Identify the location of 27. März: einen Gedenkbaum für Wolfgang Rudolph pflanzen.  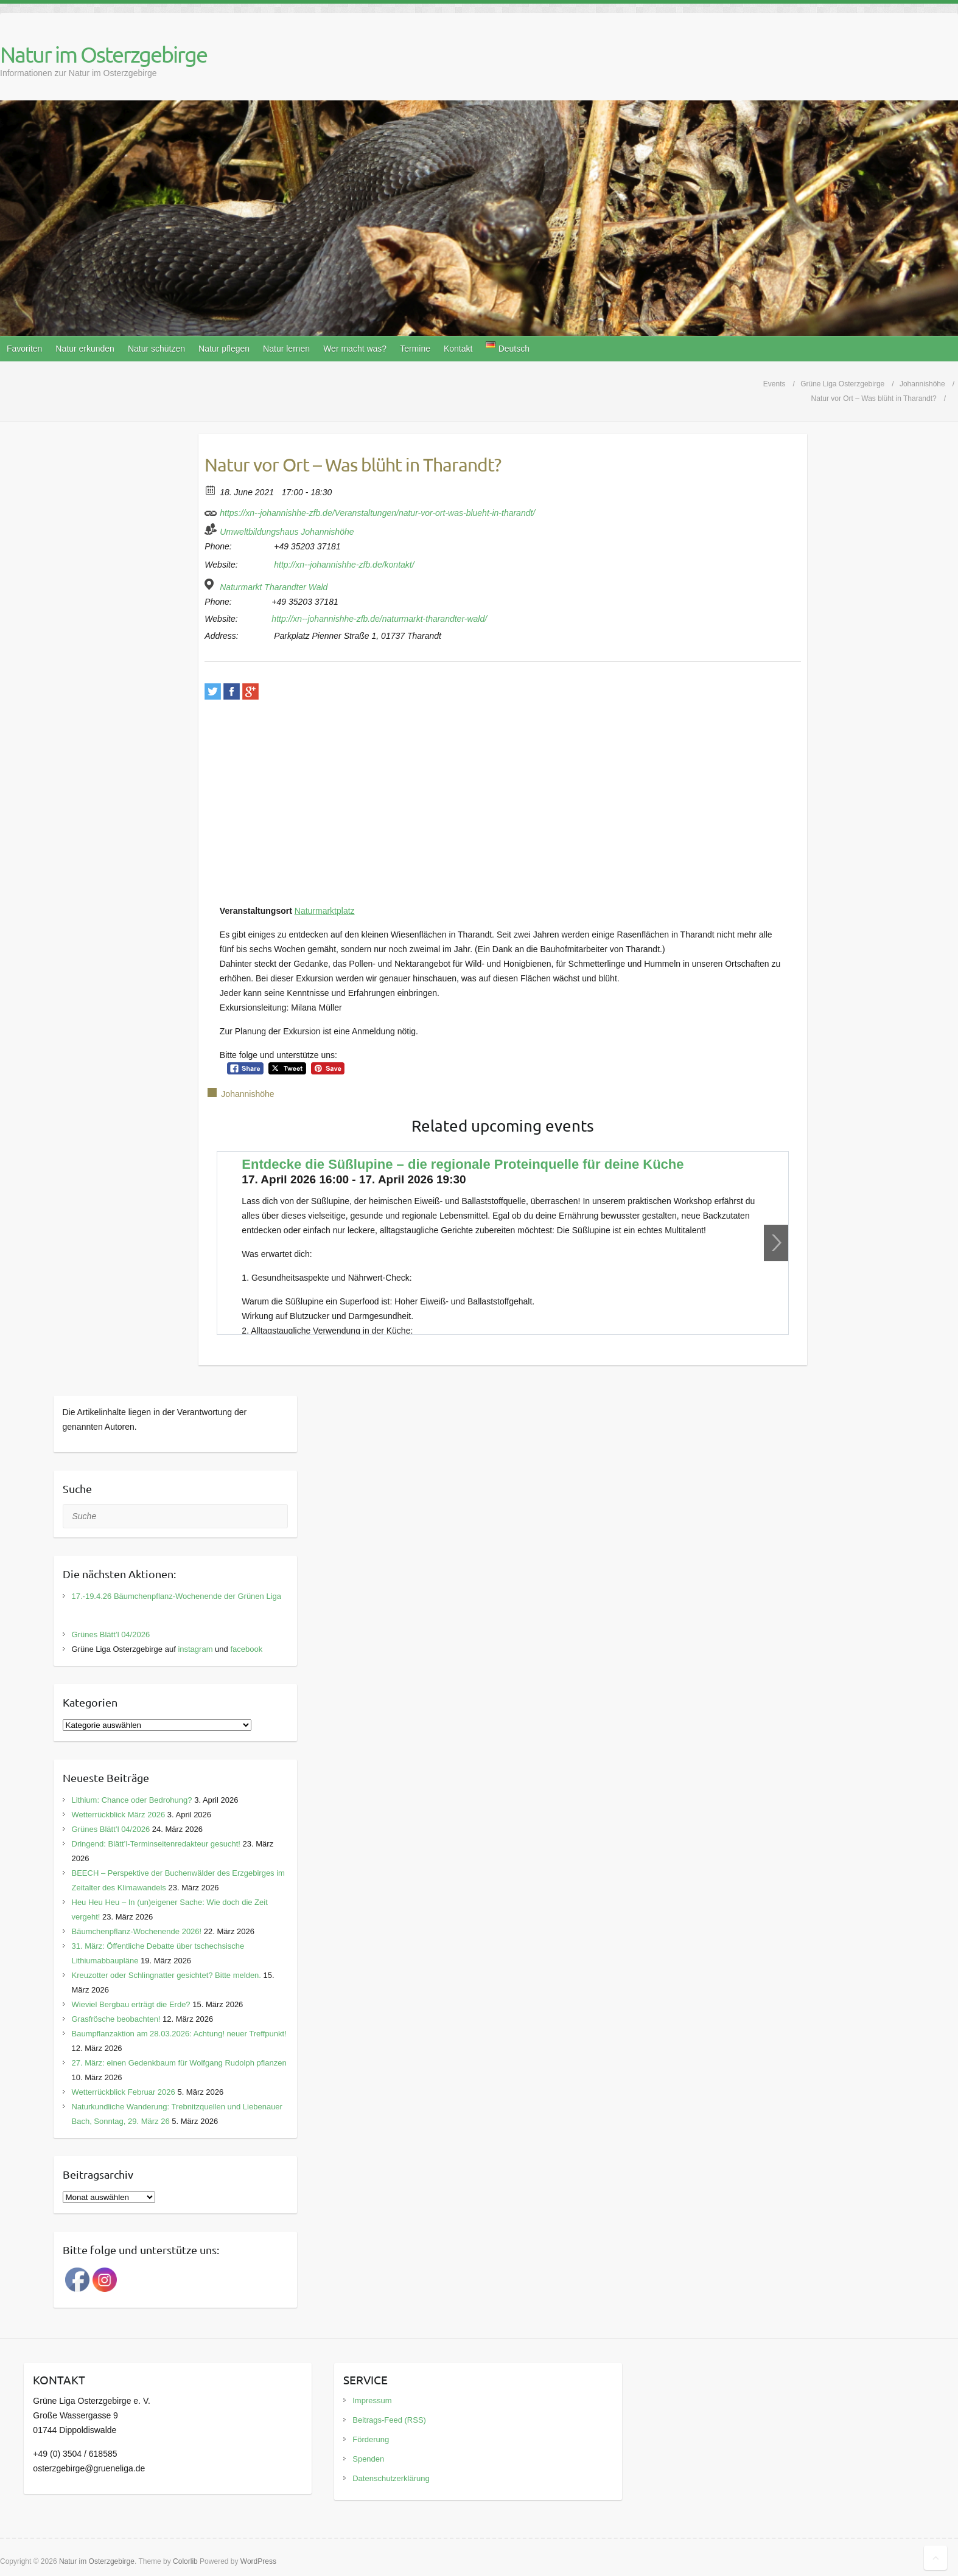
(179, 2062).